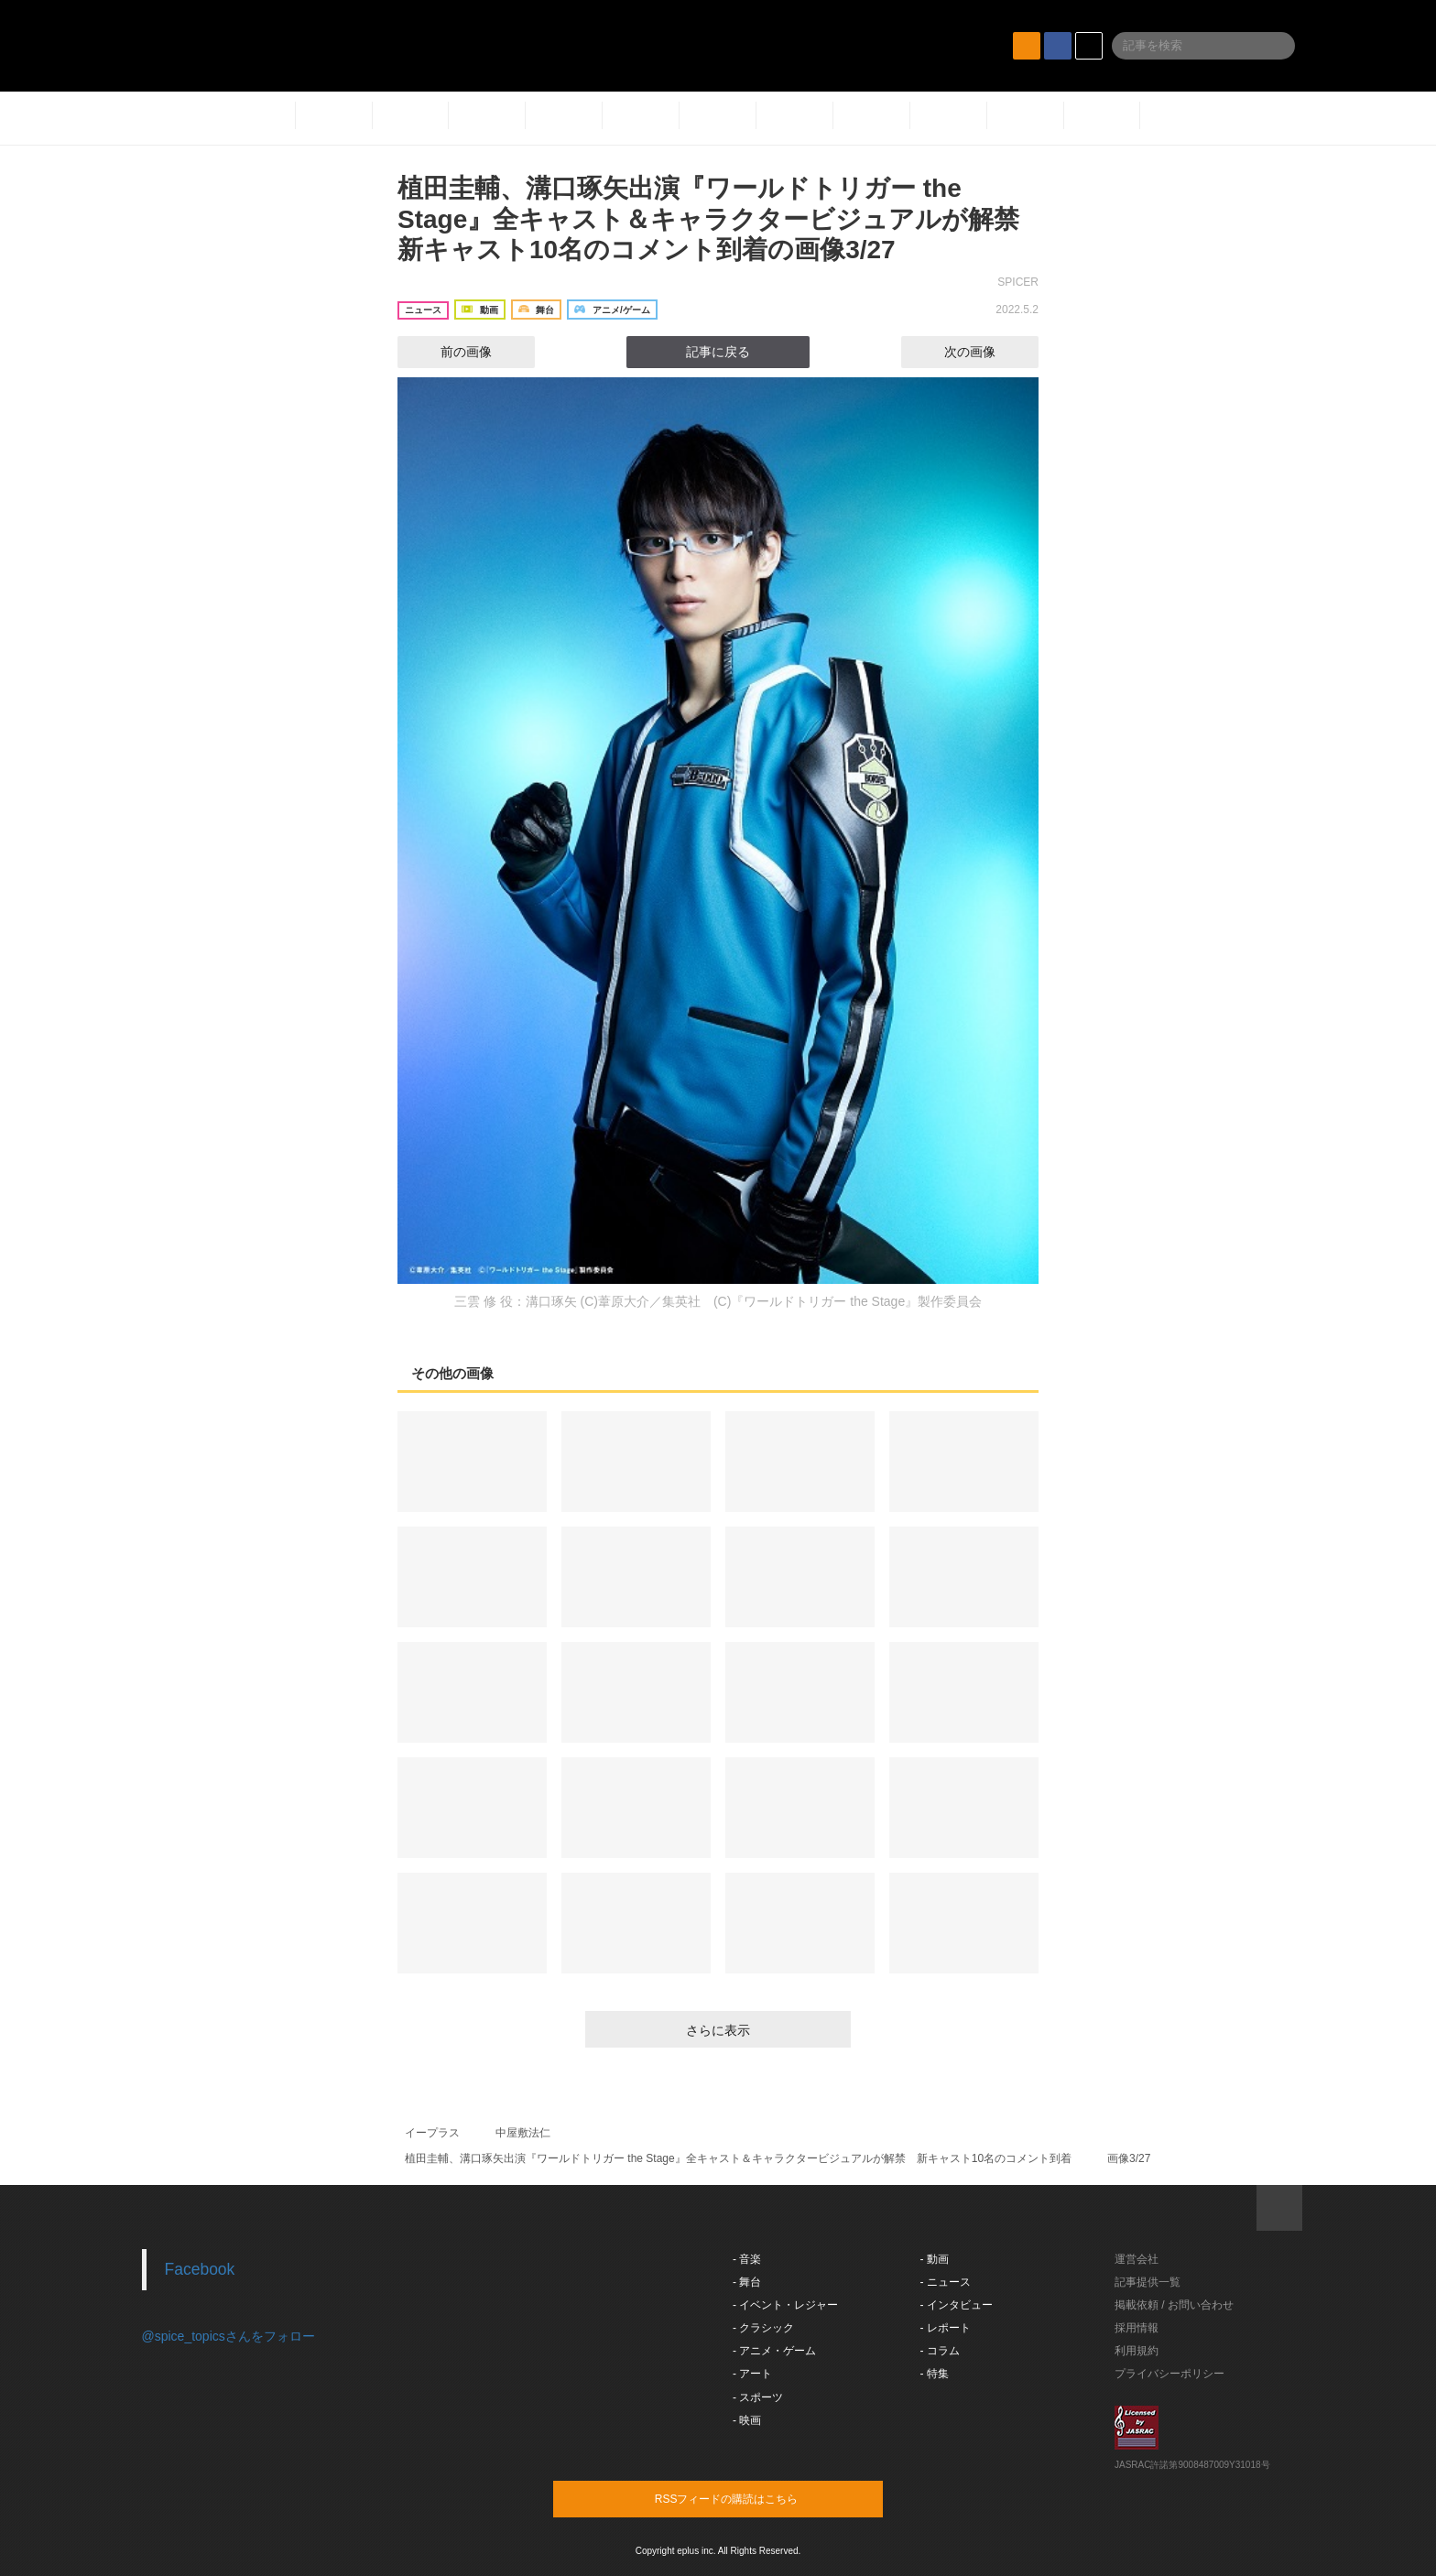  What do you see at coordinates (450, 351) in the screenshot?
I see `前の画像` at bounding box center [450, 351].